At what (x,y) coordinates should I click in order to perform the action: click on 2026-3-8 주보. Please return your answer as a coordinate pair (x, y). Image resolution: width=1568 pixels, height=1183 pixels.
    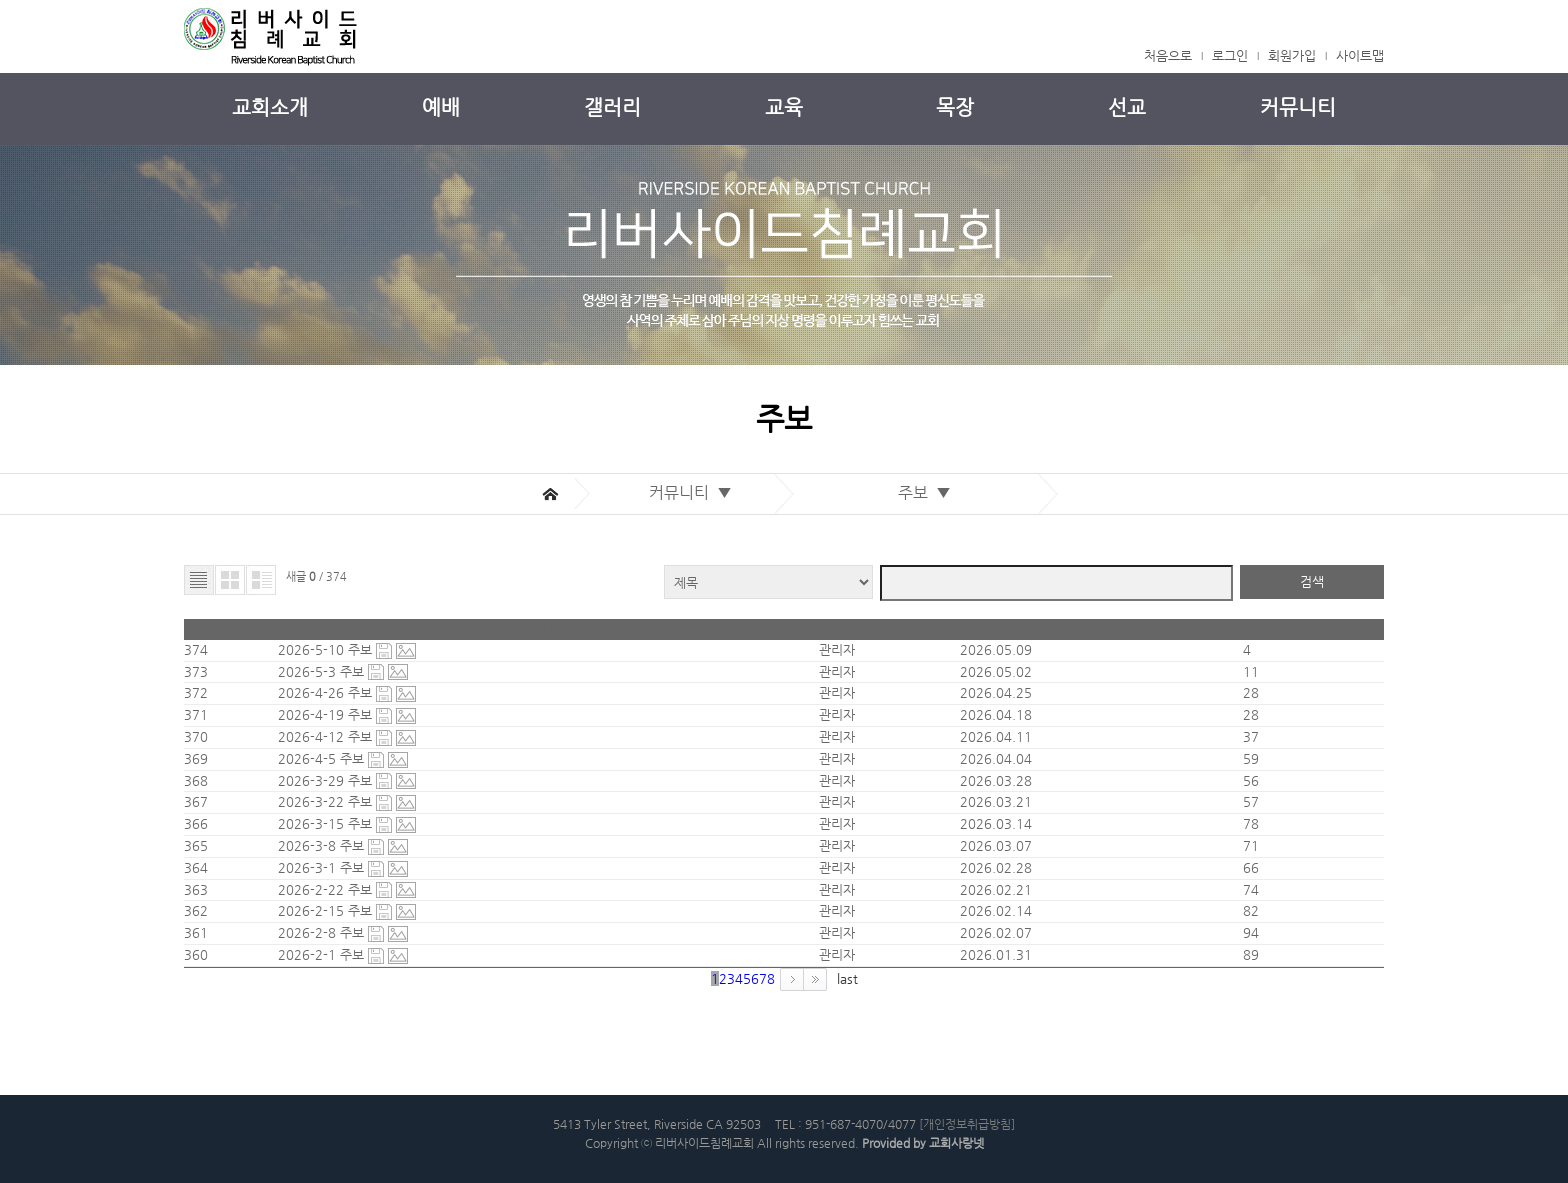
    Looking at the image, I should click on (323, 845).